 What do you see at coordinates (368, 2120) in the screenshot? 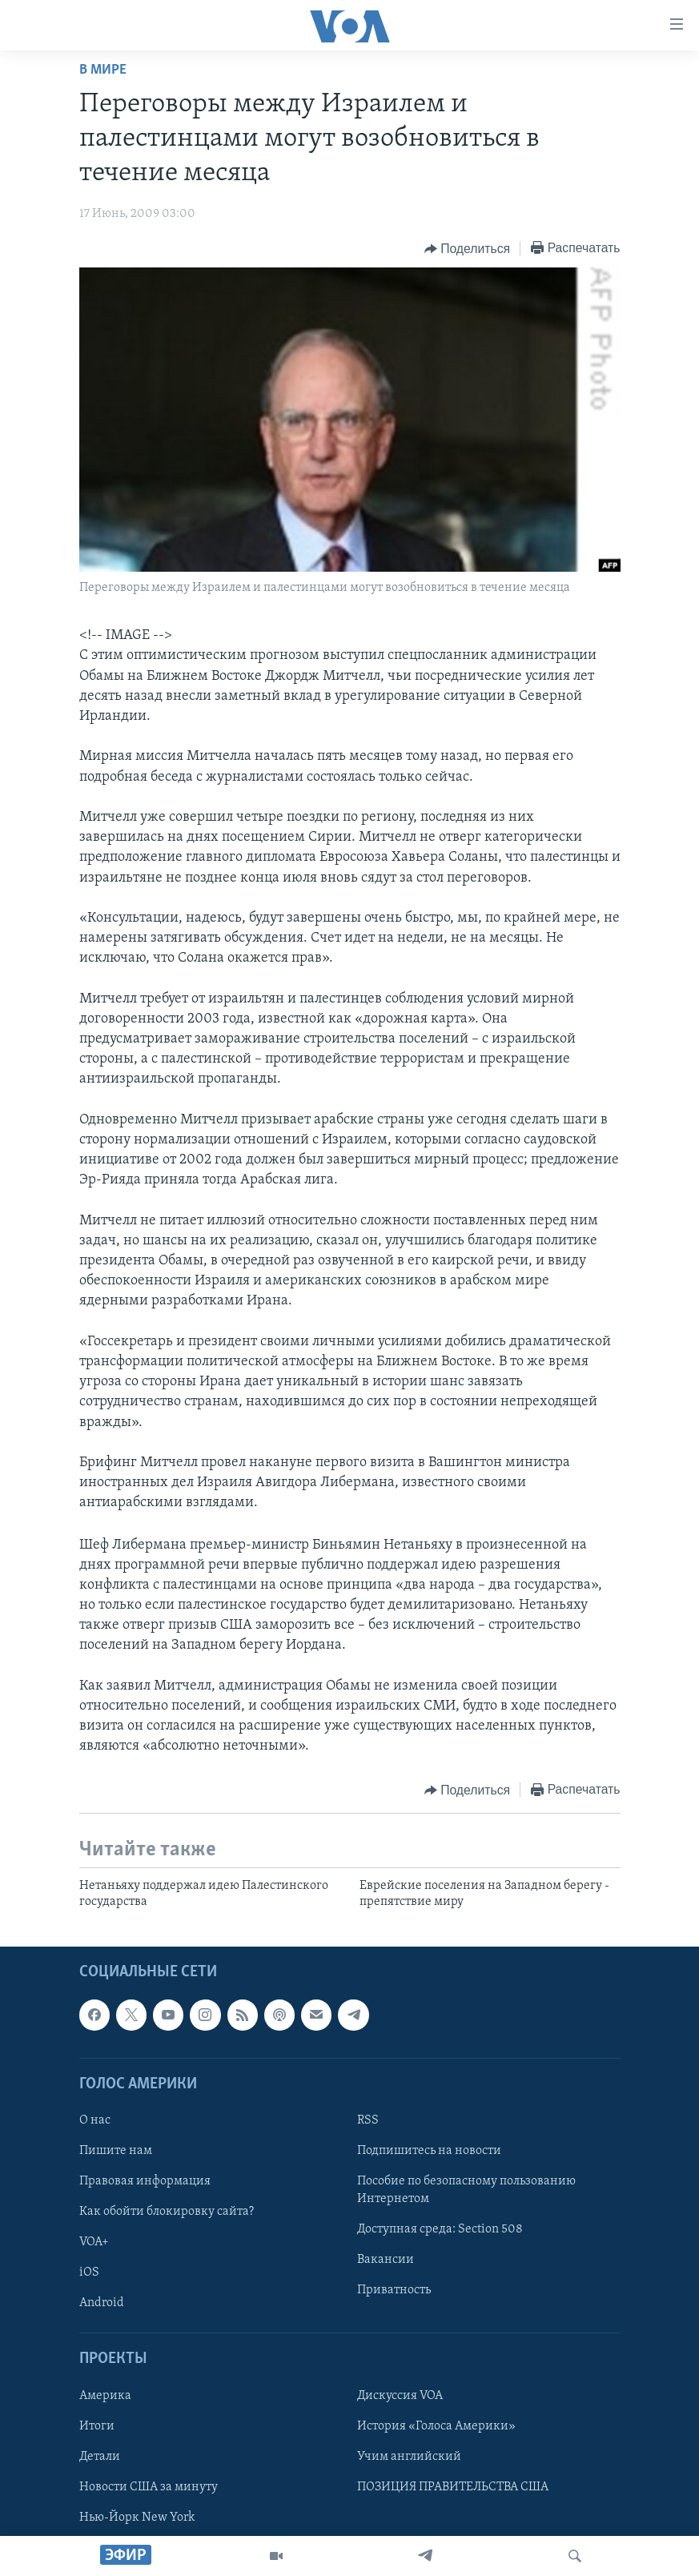
I see `RSS` at bounding box center [368, 2120].